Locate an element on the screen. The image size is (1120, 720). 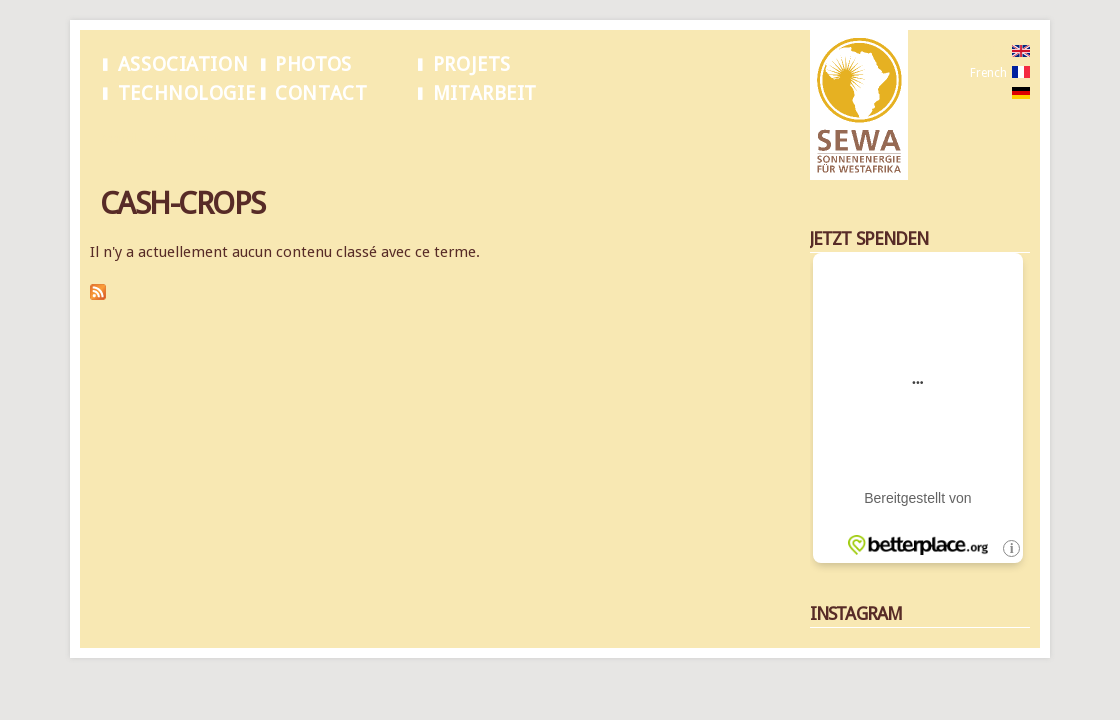
English is located at coordinates (989, 52).